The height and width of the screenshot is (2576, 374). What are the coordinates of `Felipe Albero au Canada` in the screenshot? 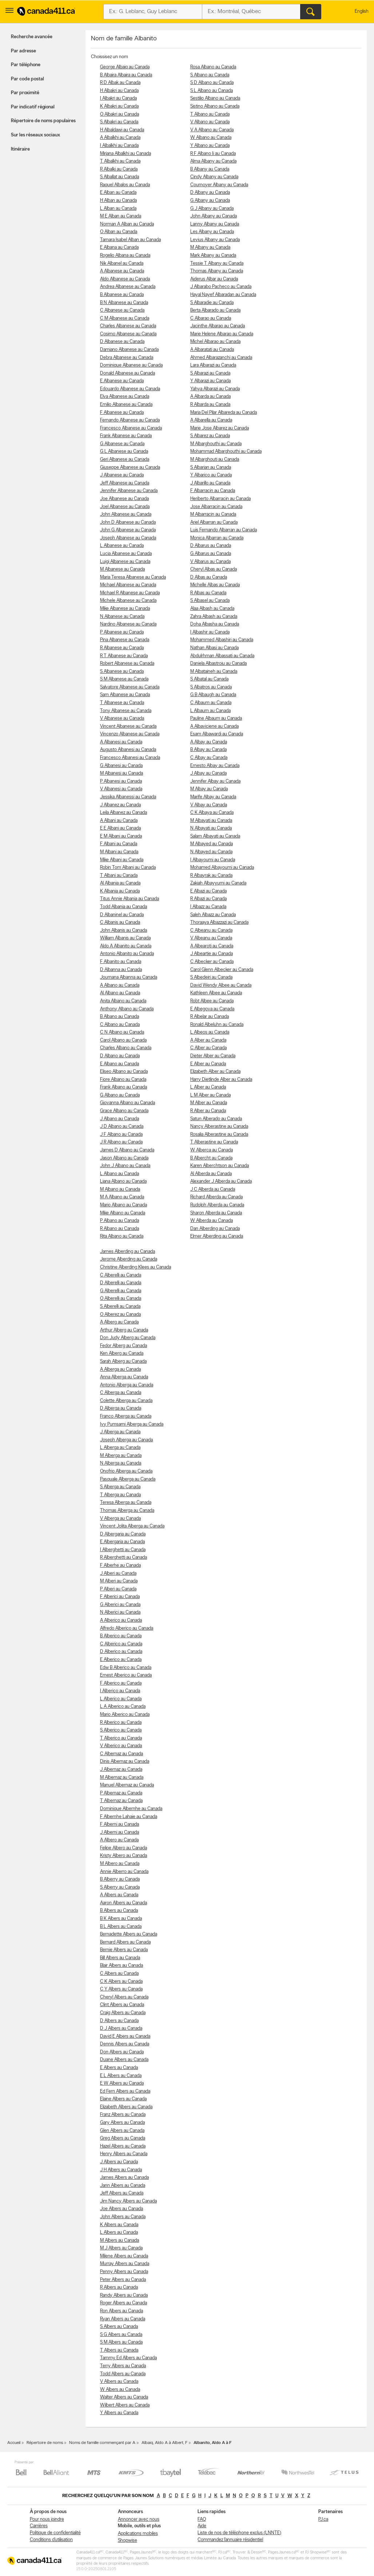 It's located at (123, 1848).